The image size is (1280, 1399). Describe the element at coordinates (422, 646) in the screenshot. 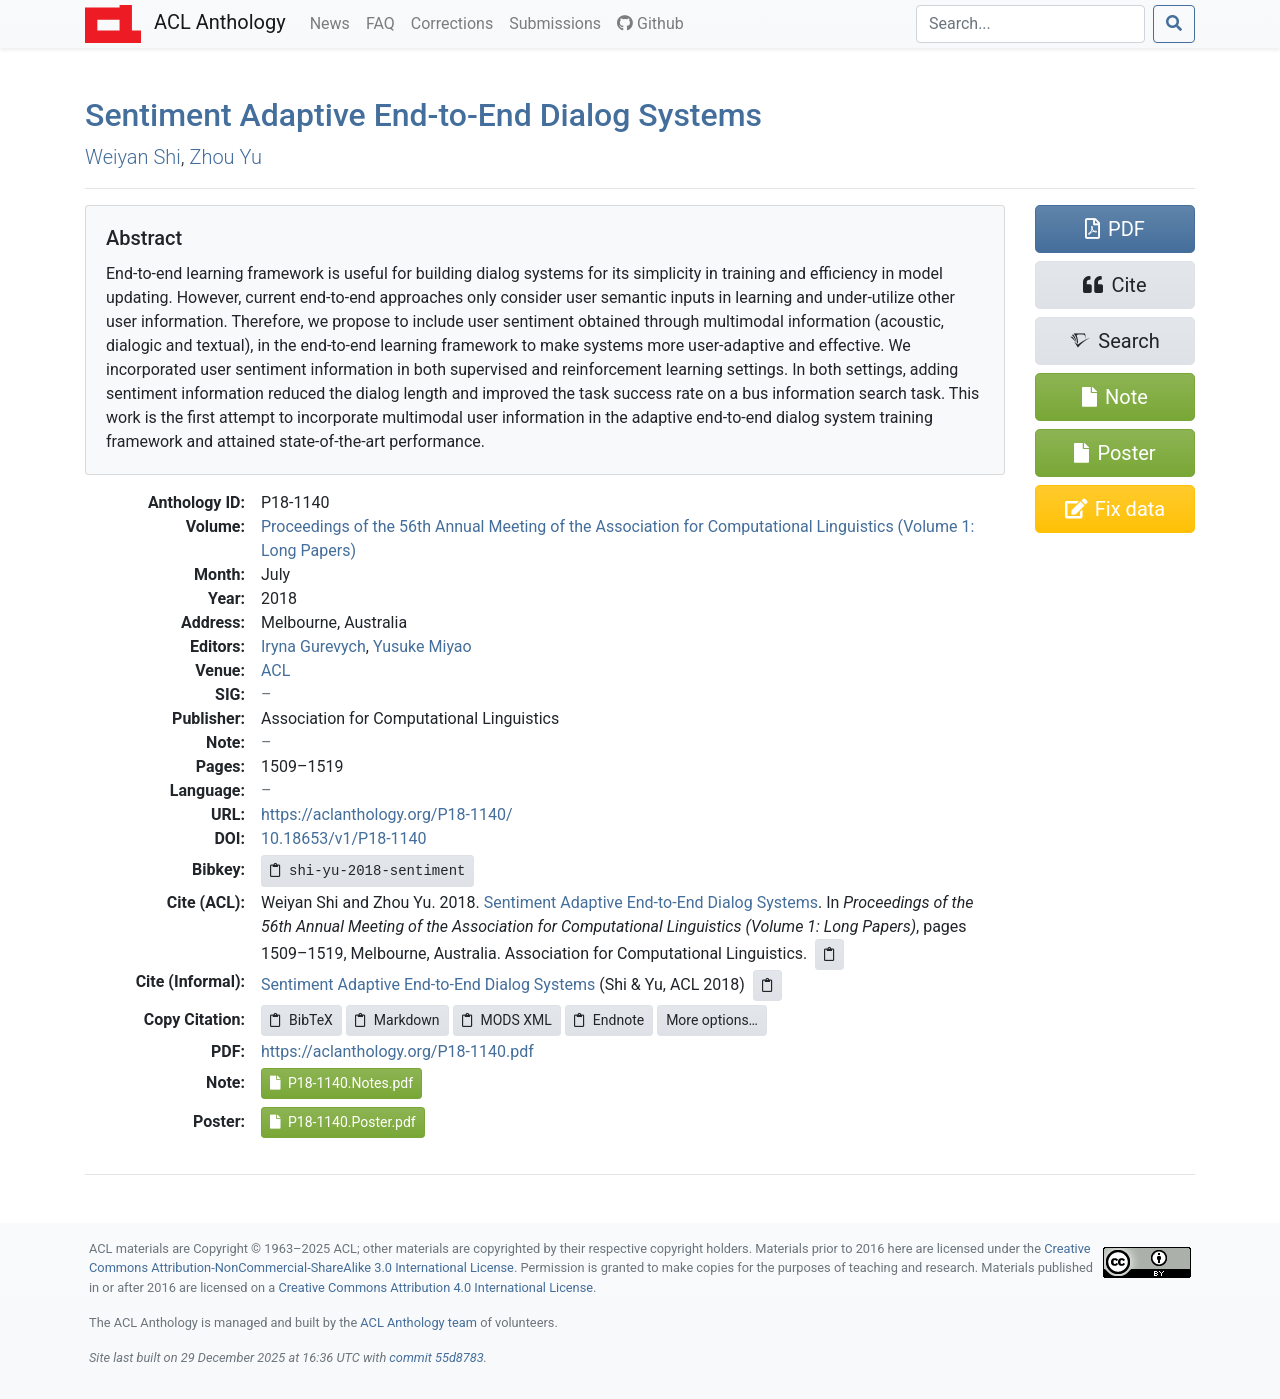

I see `Yusuke Miyao` at that location.